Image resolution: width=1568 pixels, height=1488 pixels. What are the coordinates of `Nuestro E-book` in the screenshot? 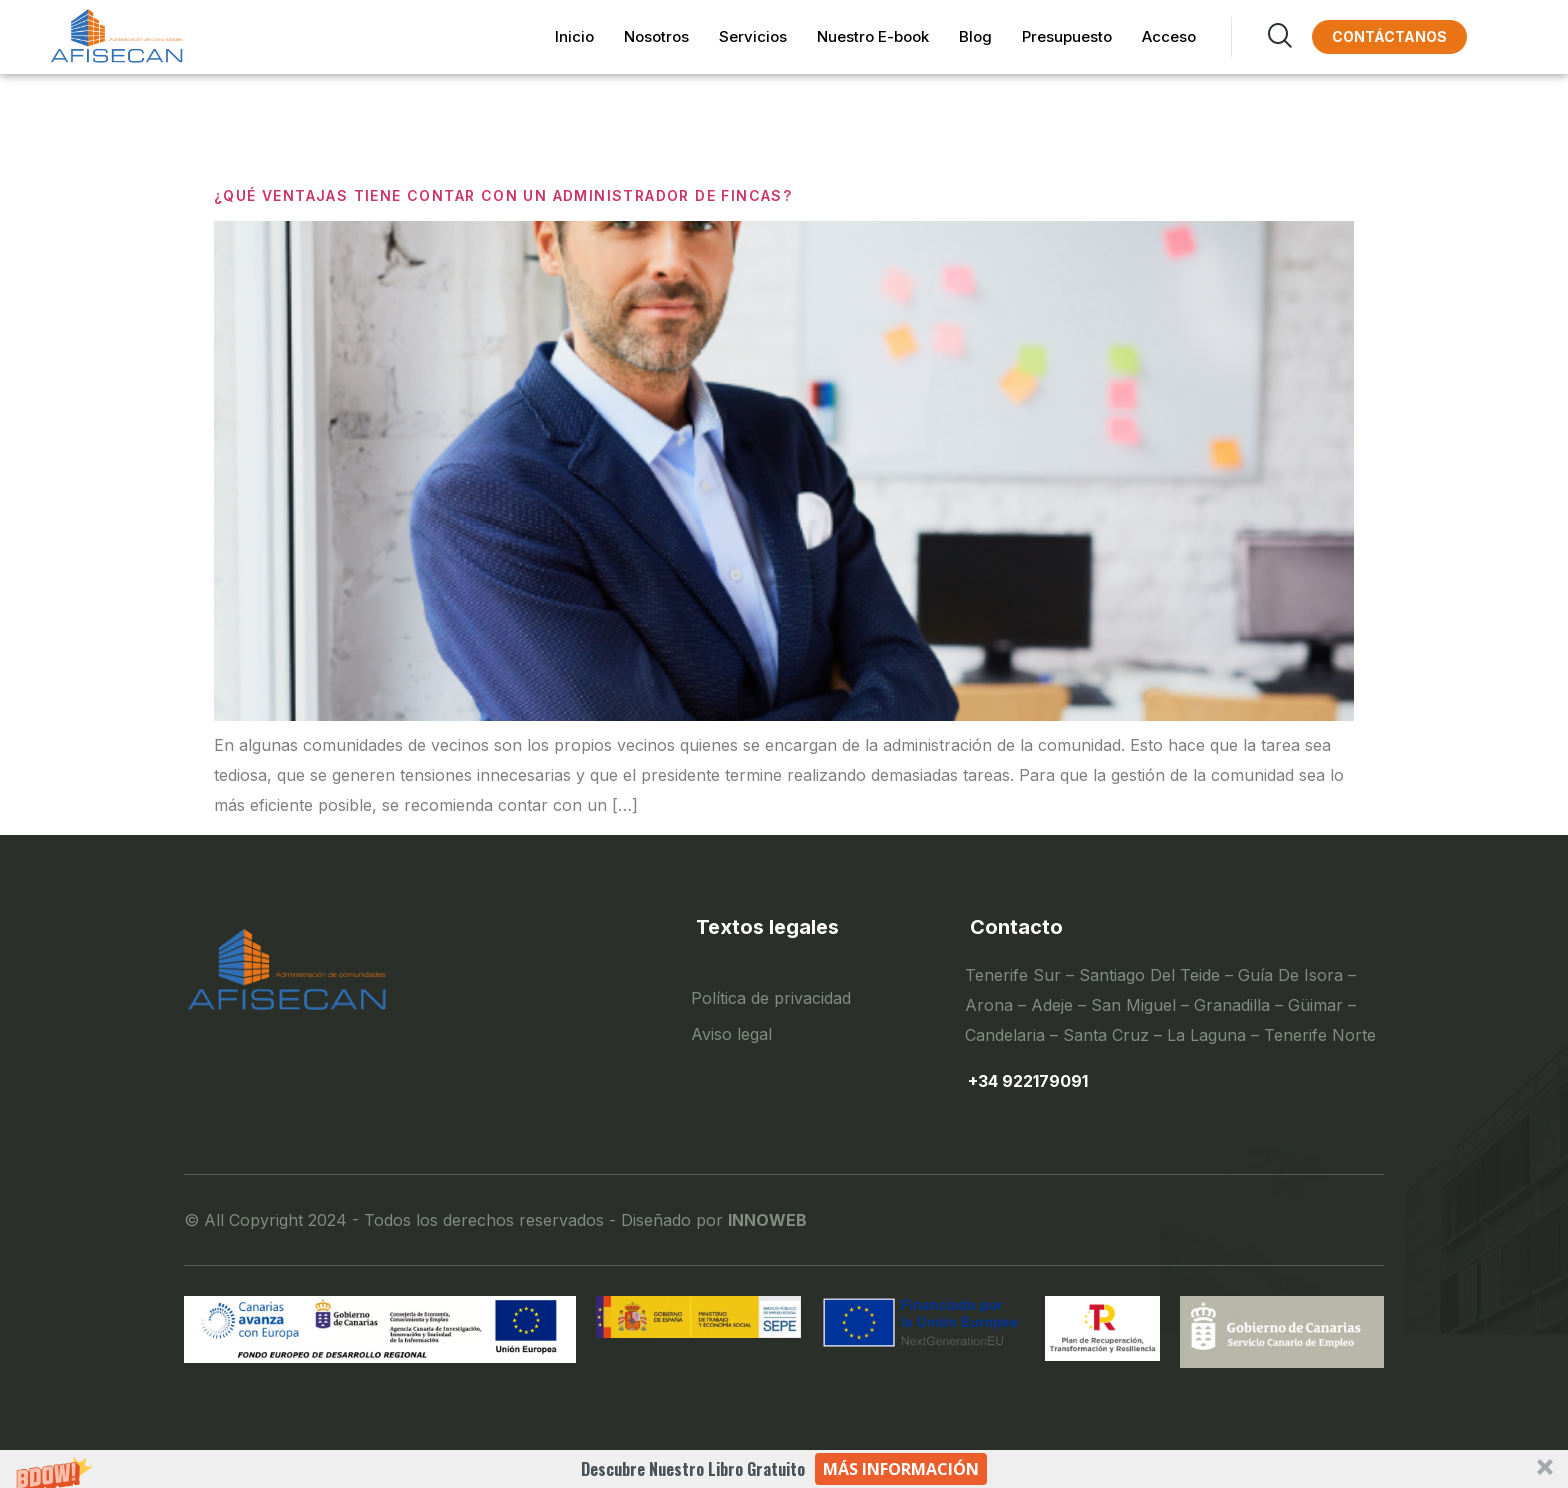 It's located at (873, 36).